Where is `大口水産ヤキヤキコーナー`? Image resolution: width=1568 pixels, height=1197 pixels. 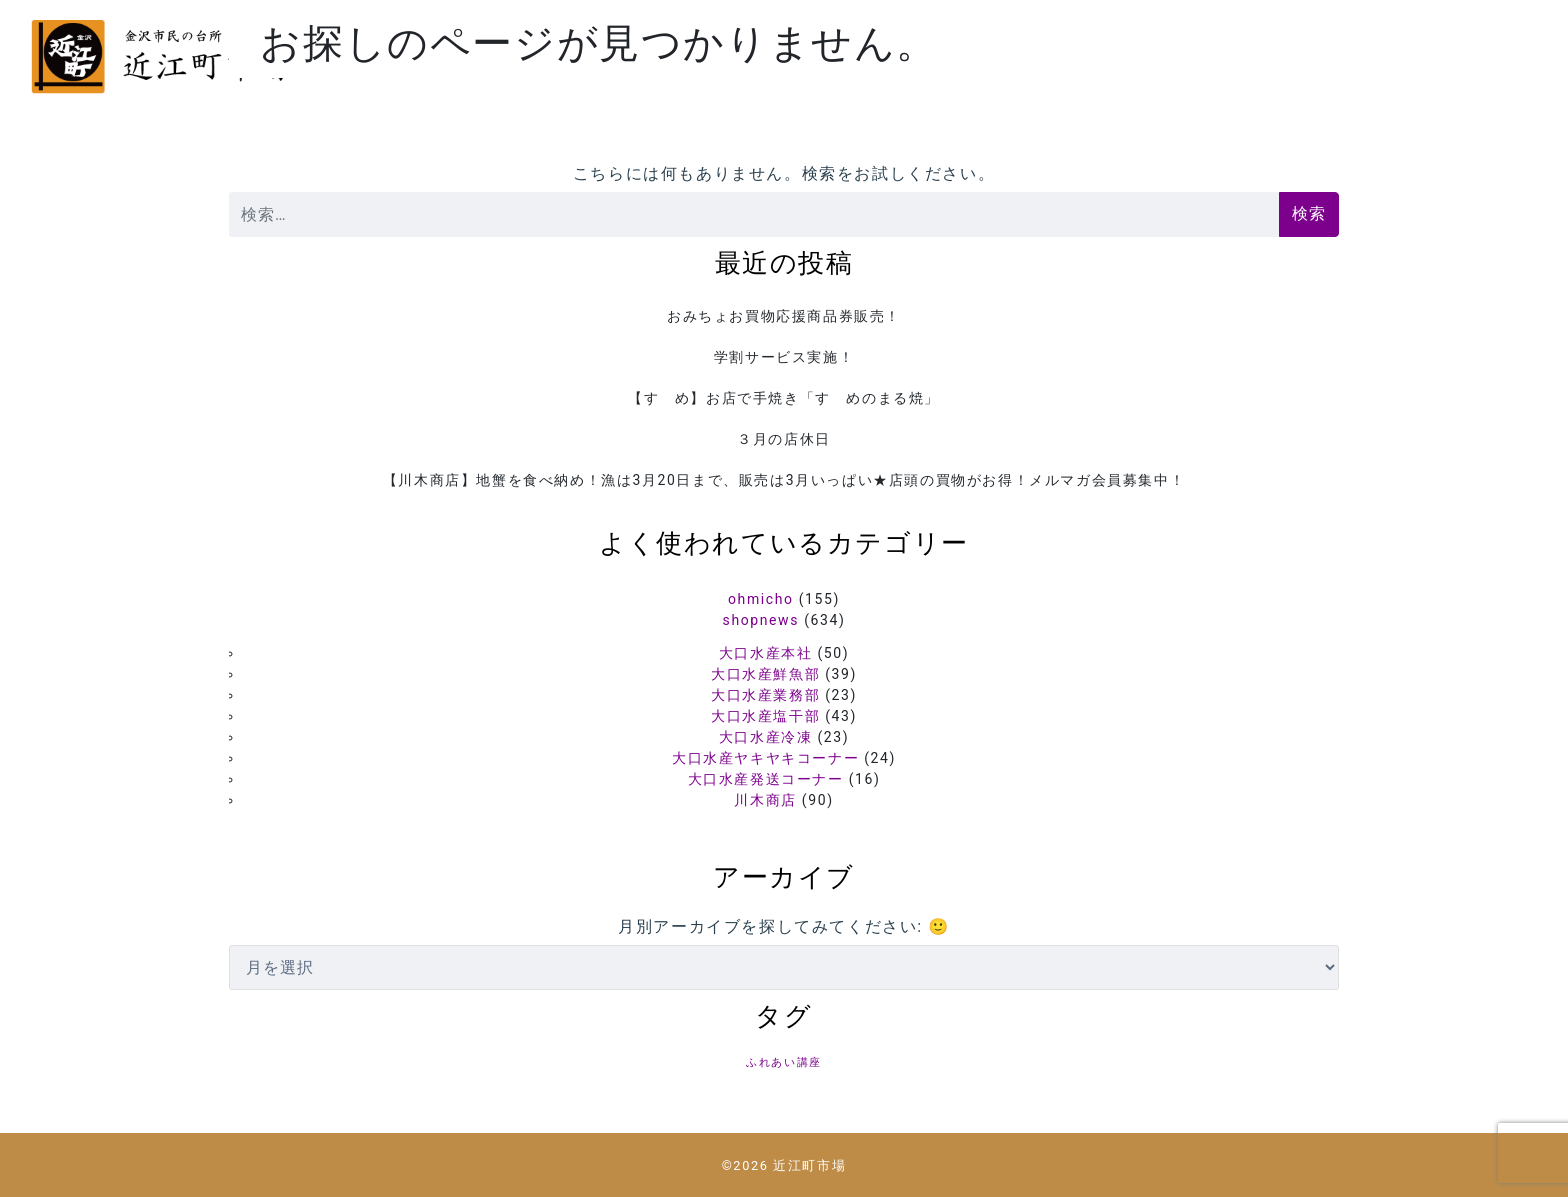
大口水産ヤキヤキコーナー is located at coordinates (765, 758).